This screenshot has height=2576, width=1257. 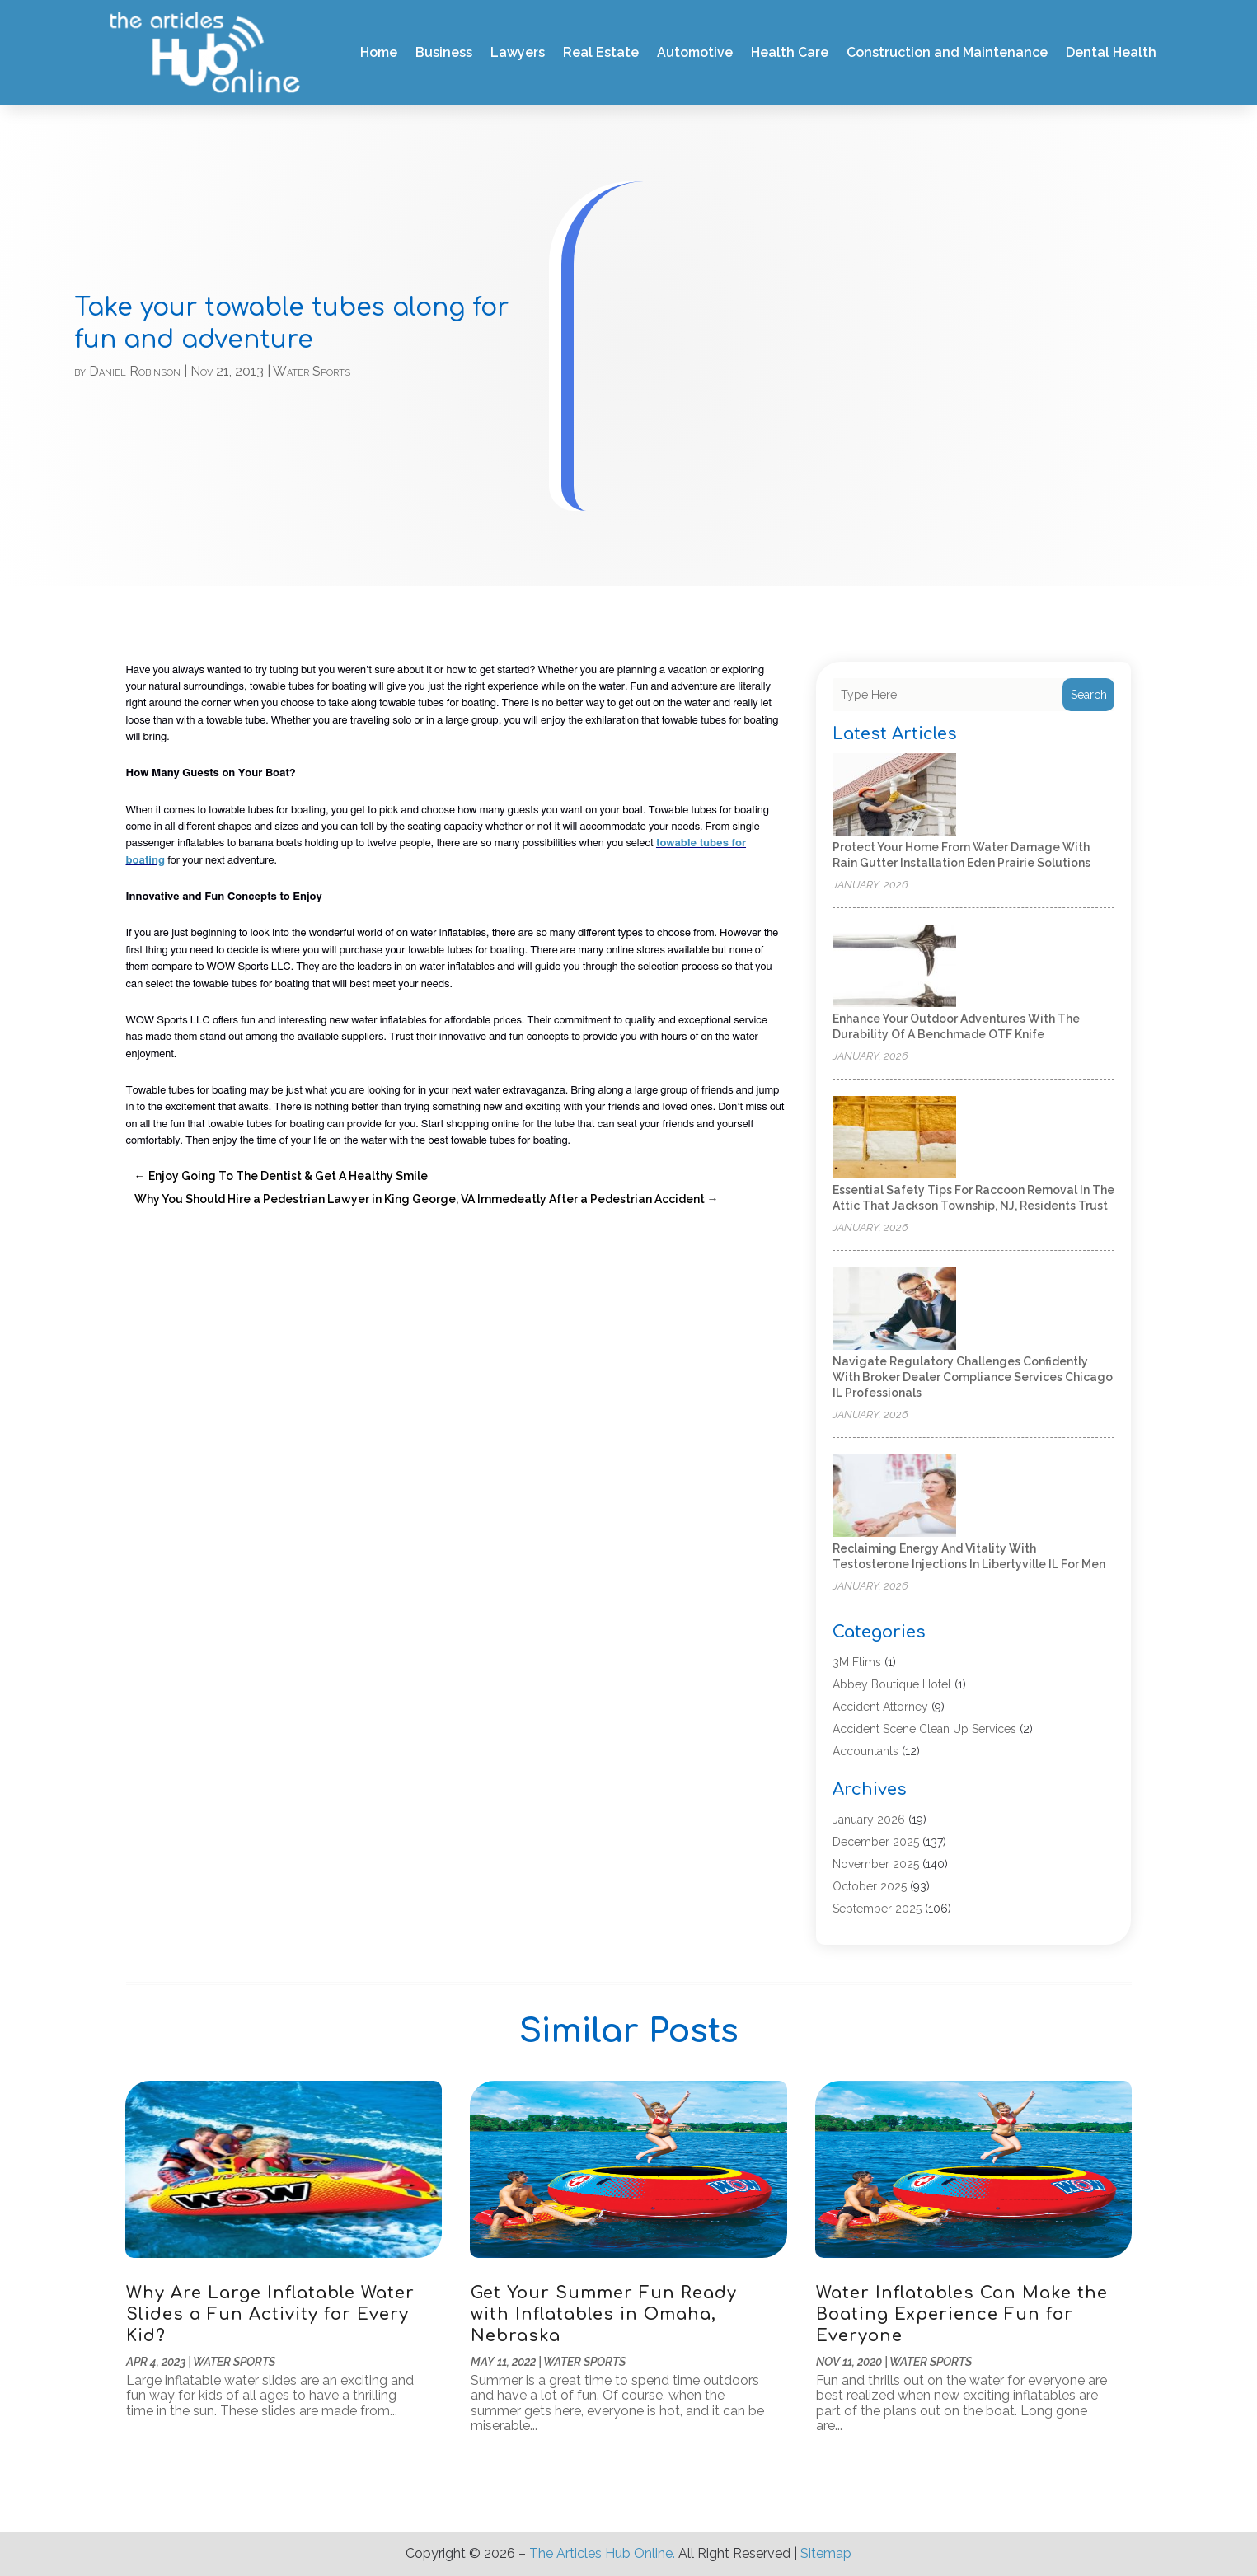 I want to click on 3M Flims, so click(x=857, y=1662).